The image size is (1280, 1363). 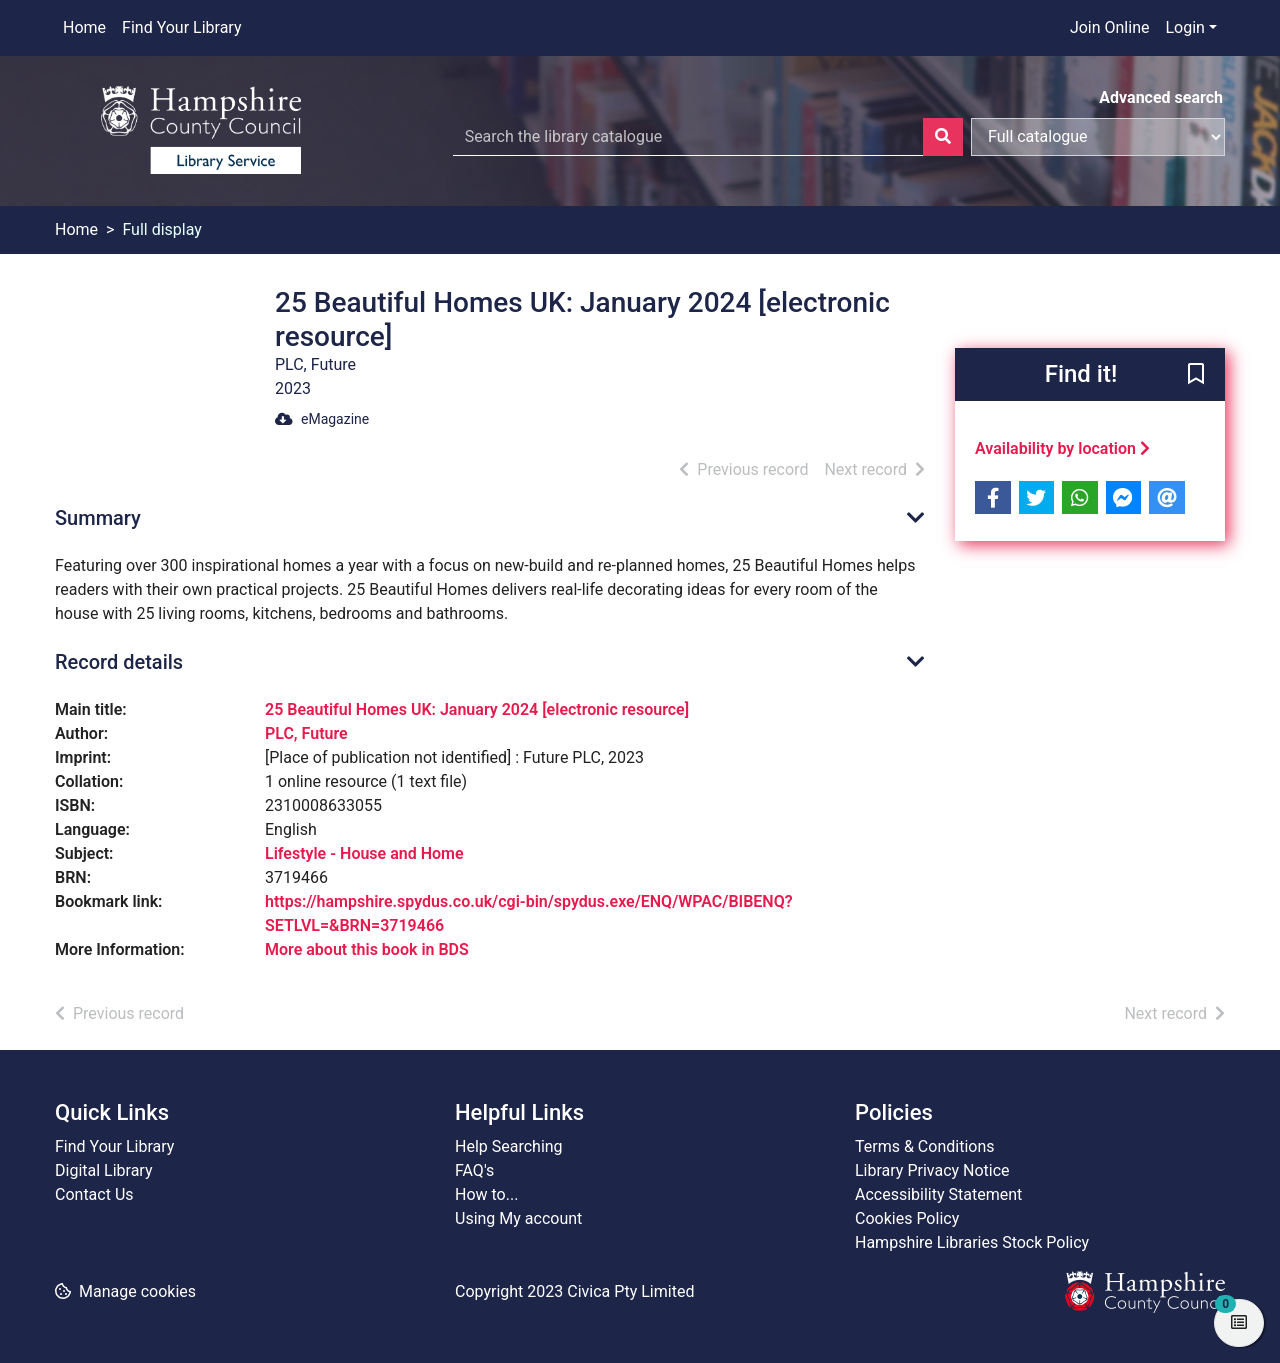 What do you see at coordinates (1161, 97) in the screenshot?
I see `Advanced search` at bounding box center [1161, 97].